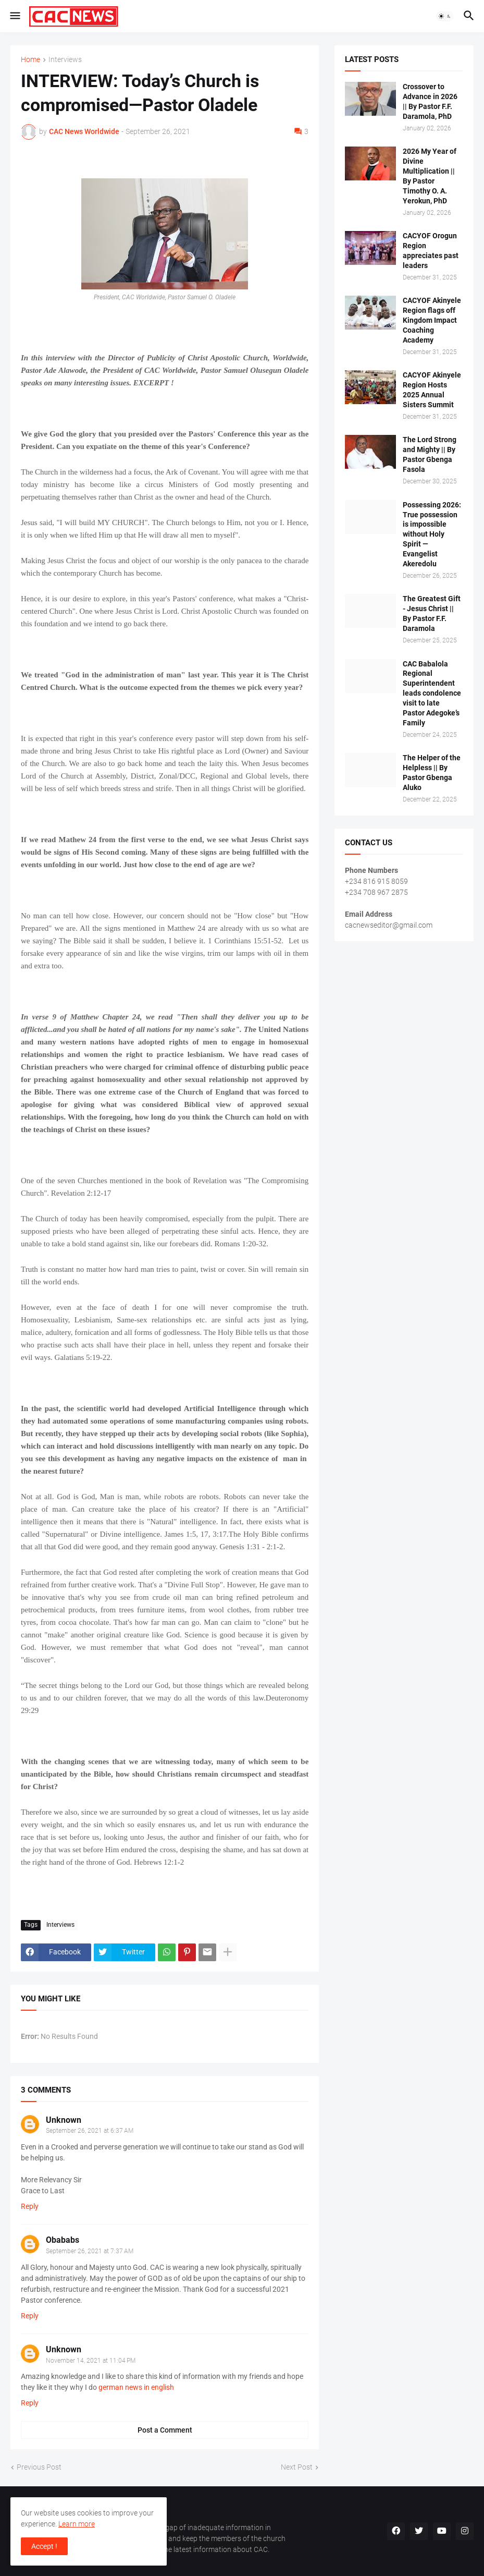 The image size is (484, 2576). I want to click on [button], so click(14, 16).